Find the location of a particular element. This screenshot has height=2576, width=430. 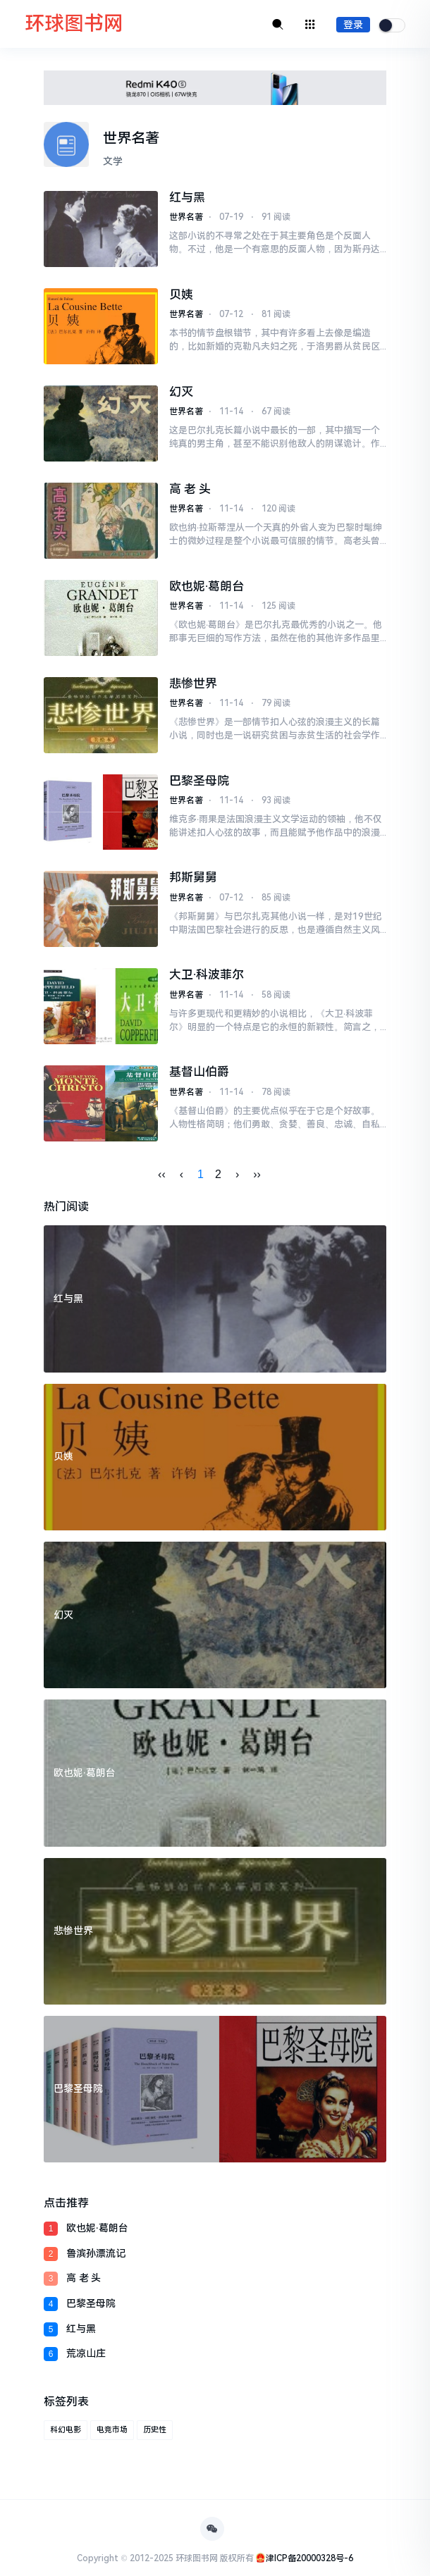

登录 is located at coordinates (353, 24).